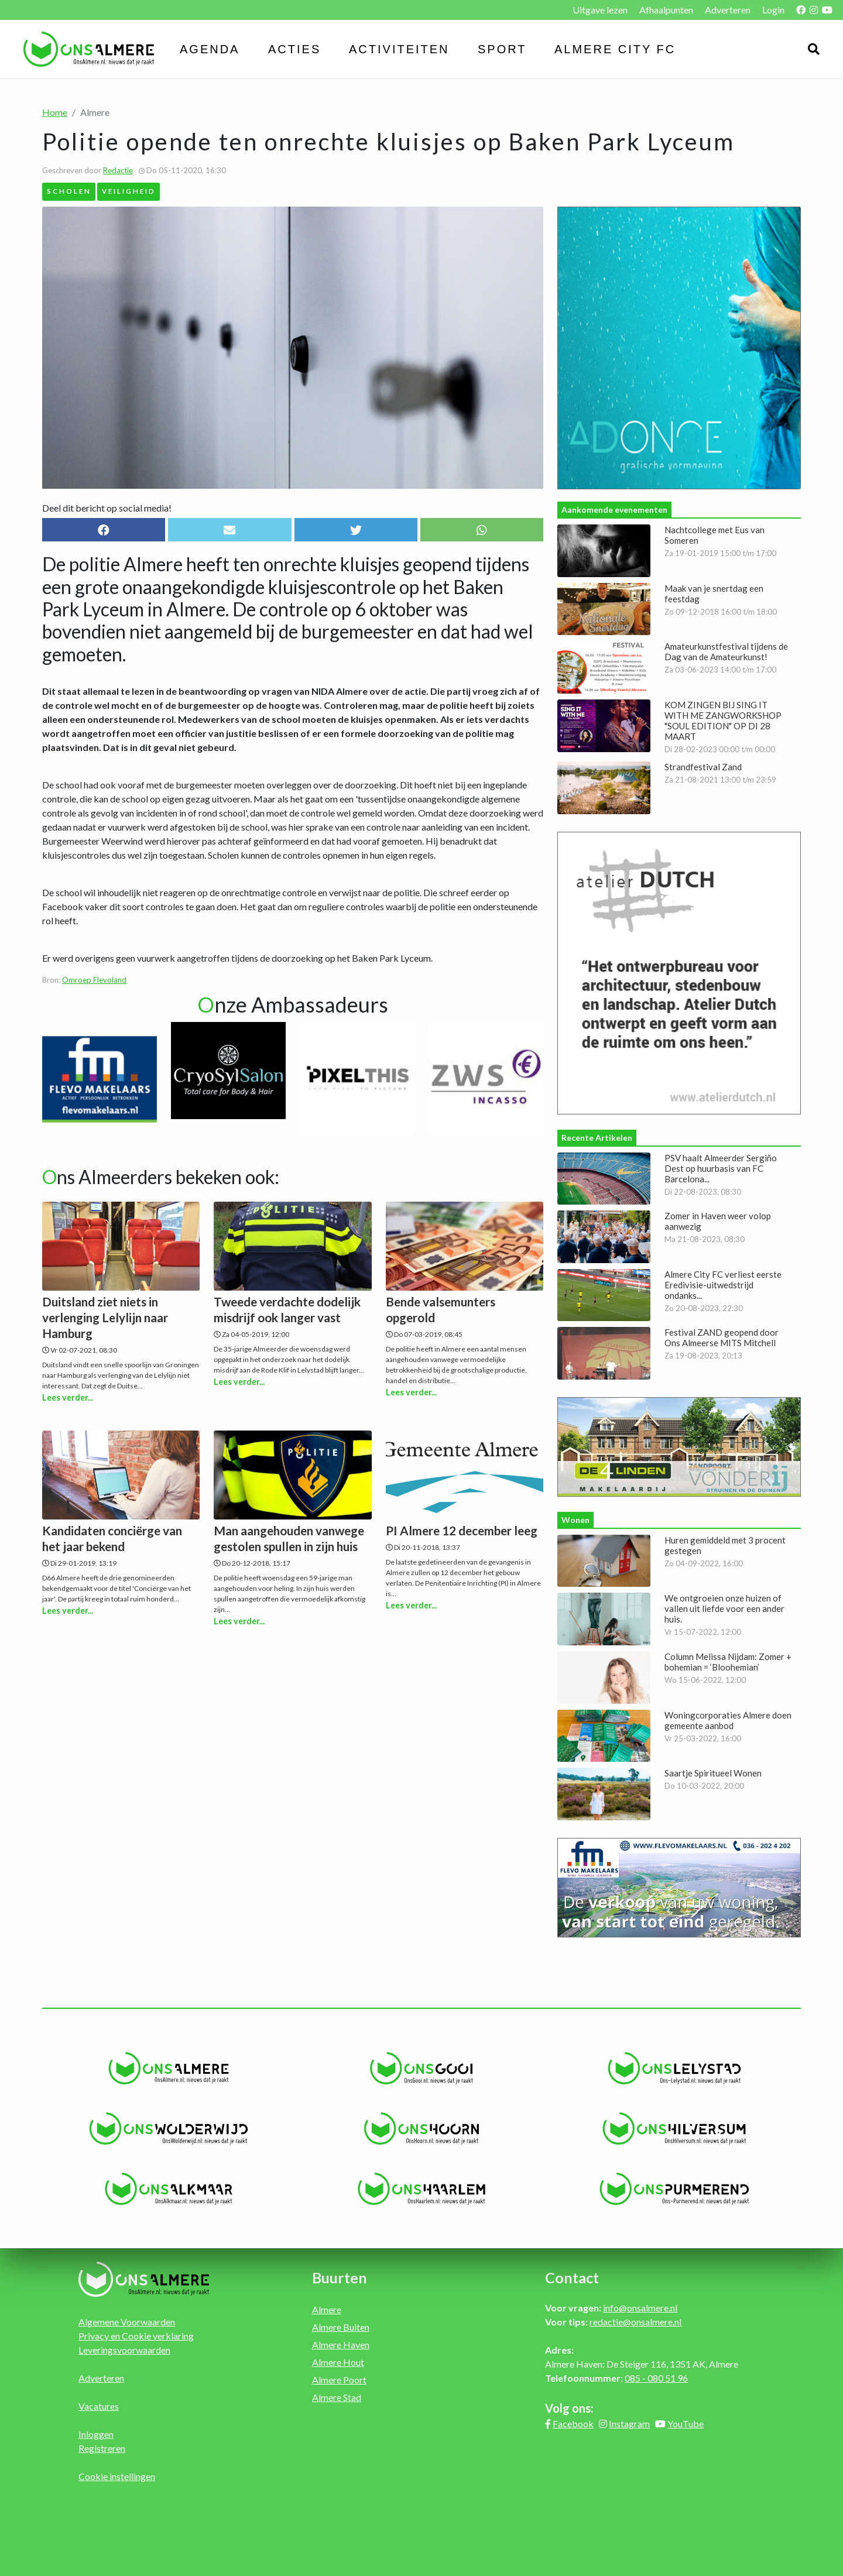 The width and height of the screenshot is (843, 2576). What do you see at coordinates (116, 2476) in the screenshot?
I see `Cookie instellingen` at bounding box center [116, 2476].